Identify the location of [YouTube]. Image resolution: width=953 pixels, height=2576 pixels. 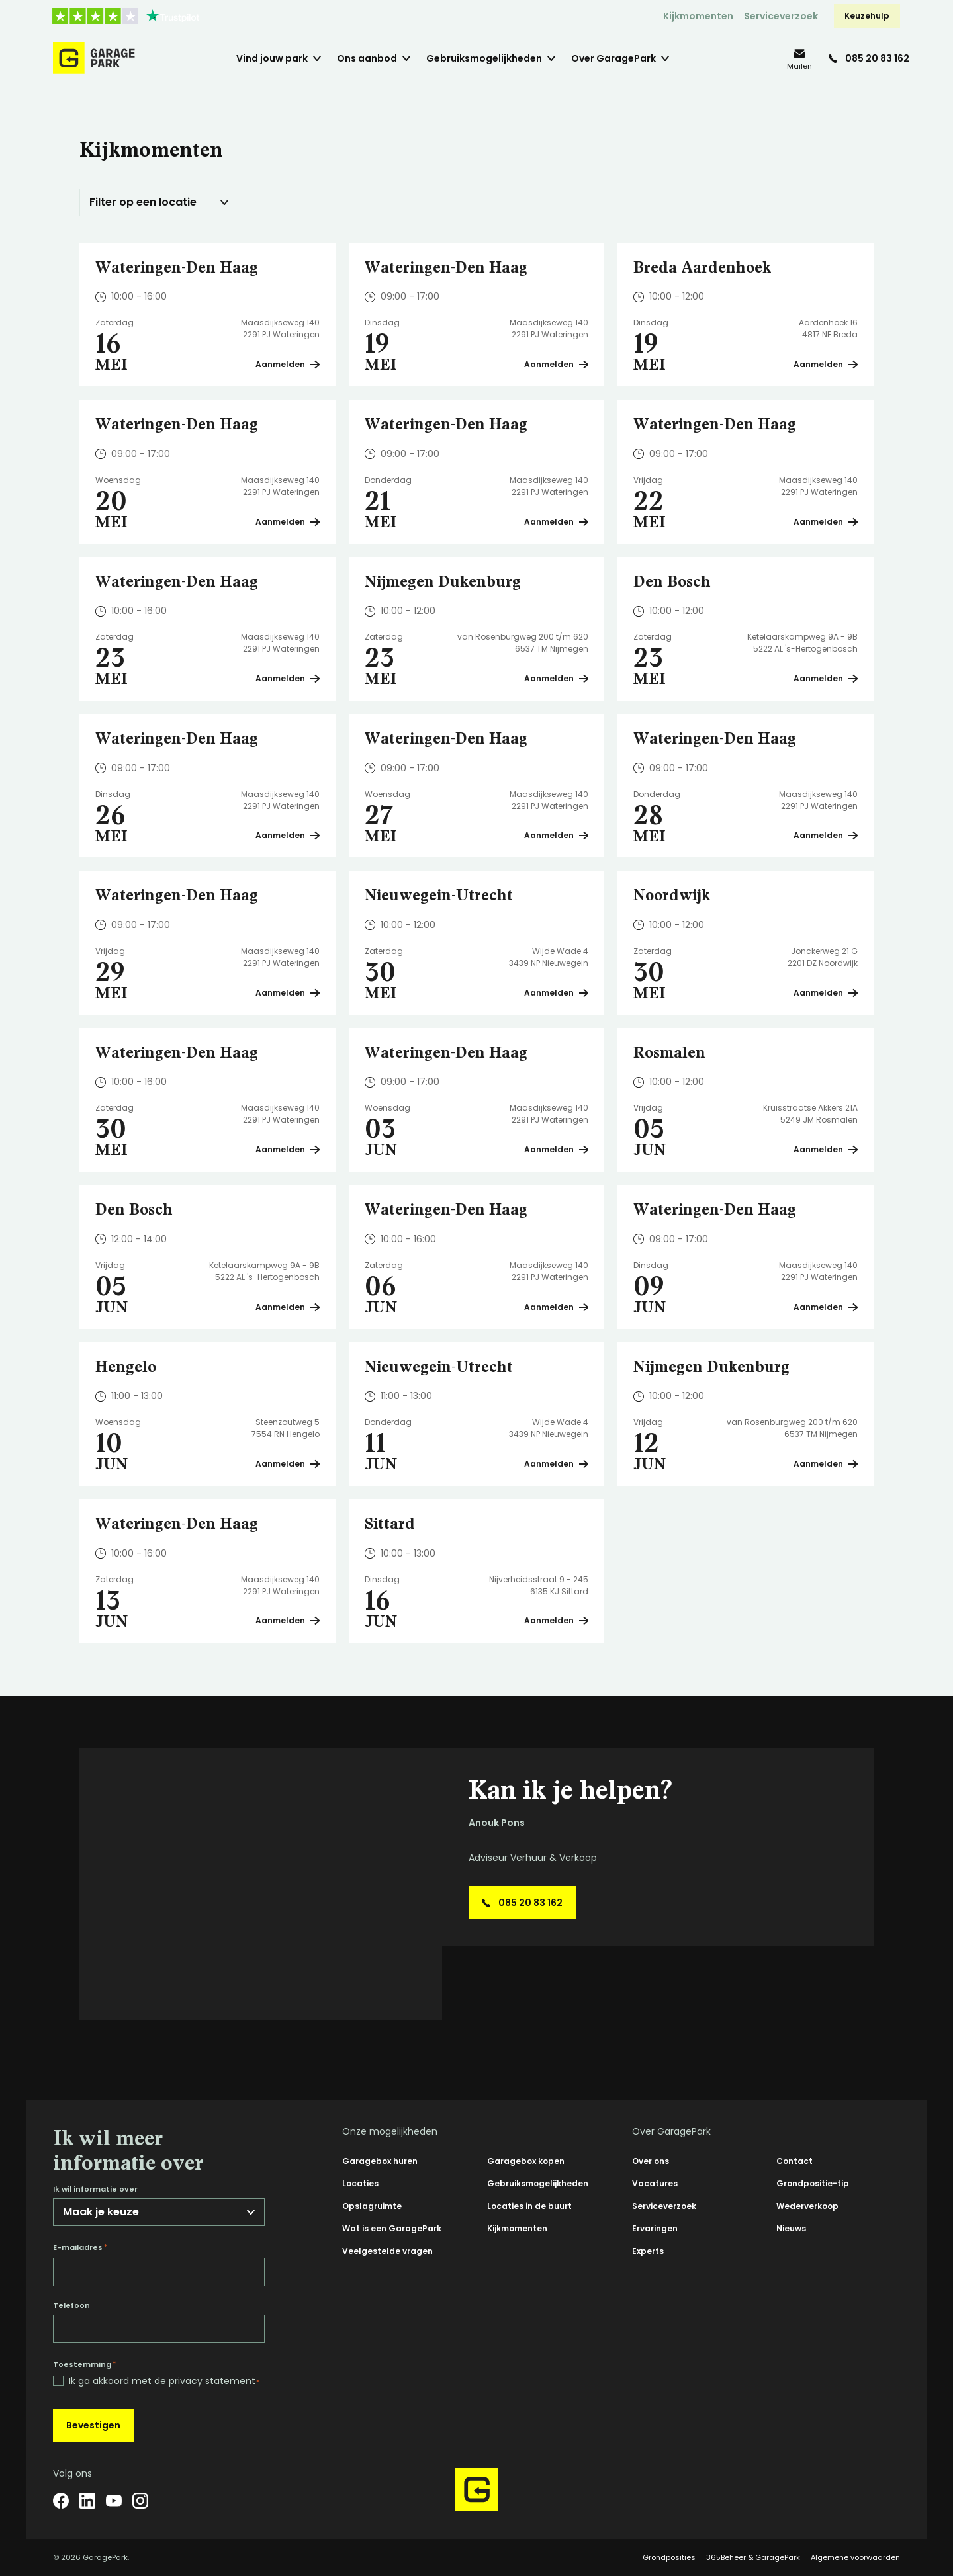
(114, 2501).